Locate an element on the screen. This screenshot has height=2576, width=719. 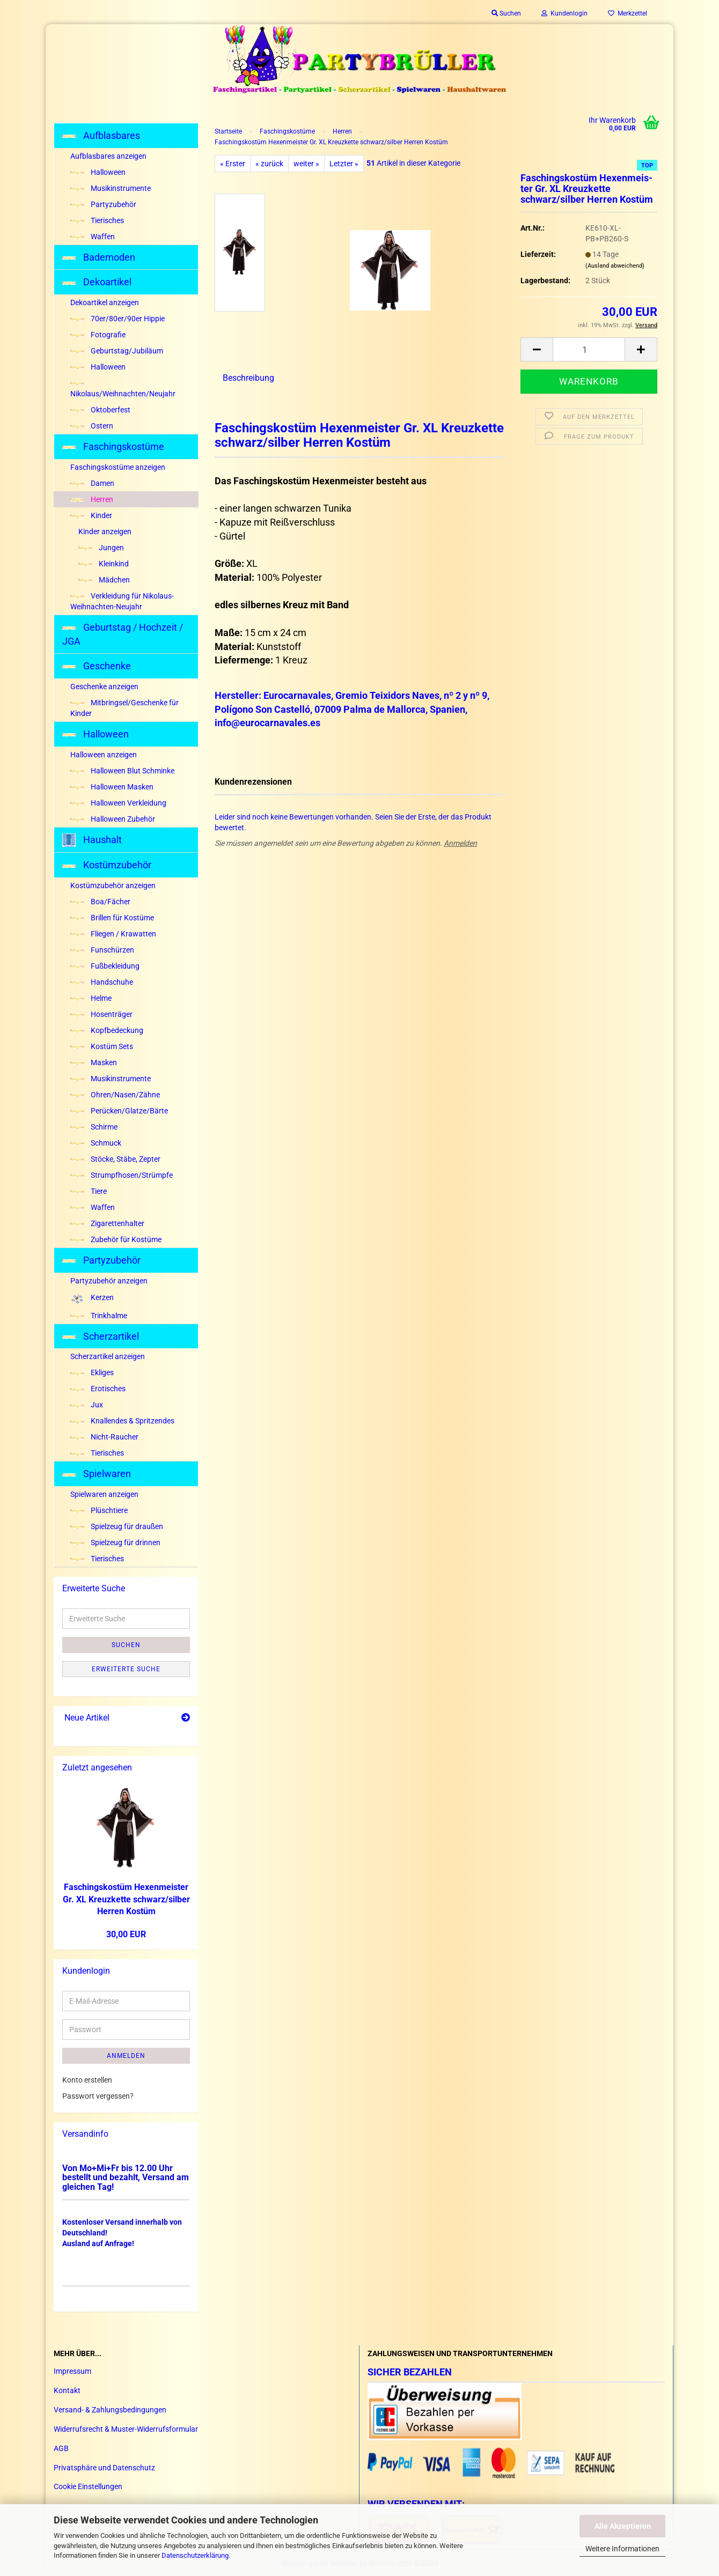
Boa/Fächer is located at coordinates (100, 901).